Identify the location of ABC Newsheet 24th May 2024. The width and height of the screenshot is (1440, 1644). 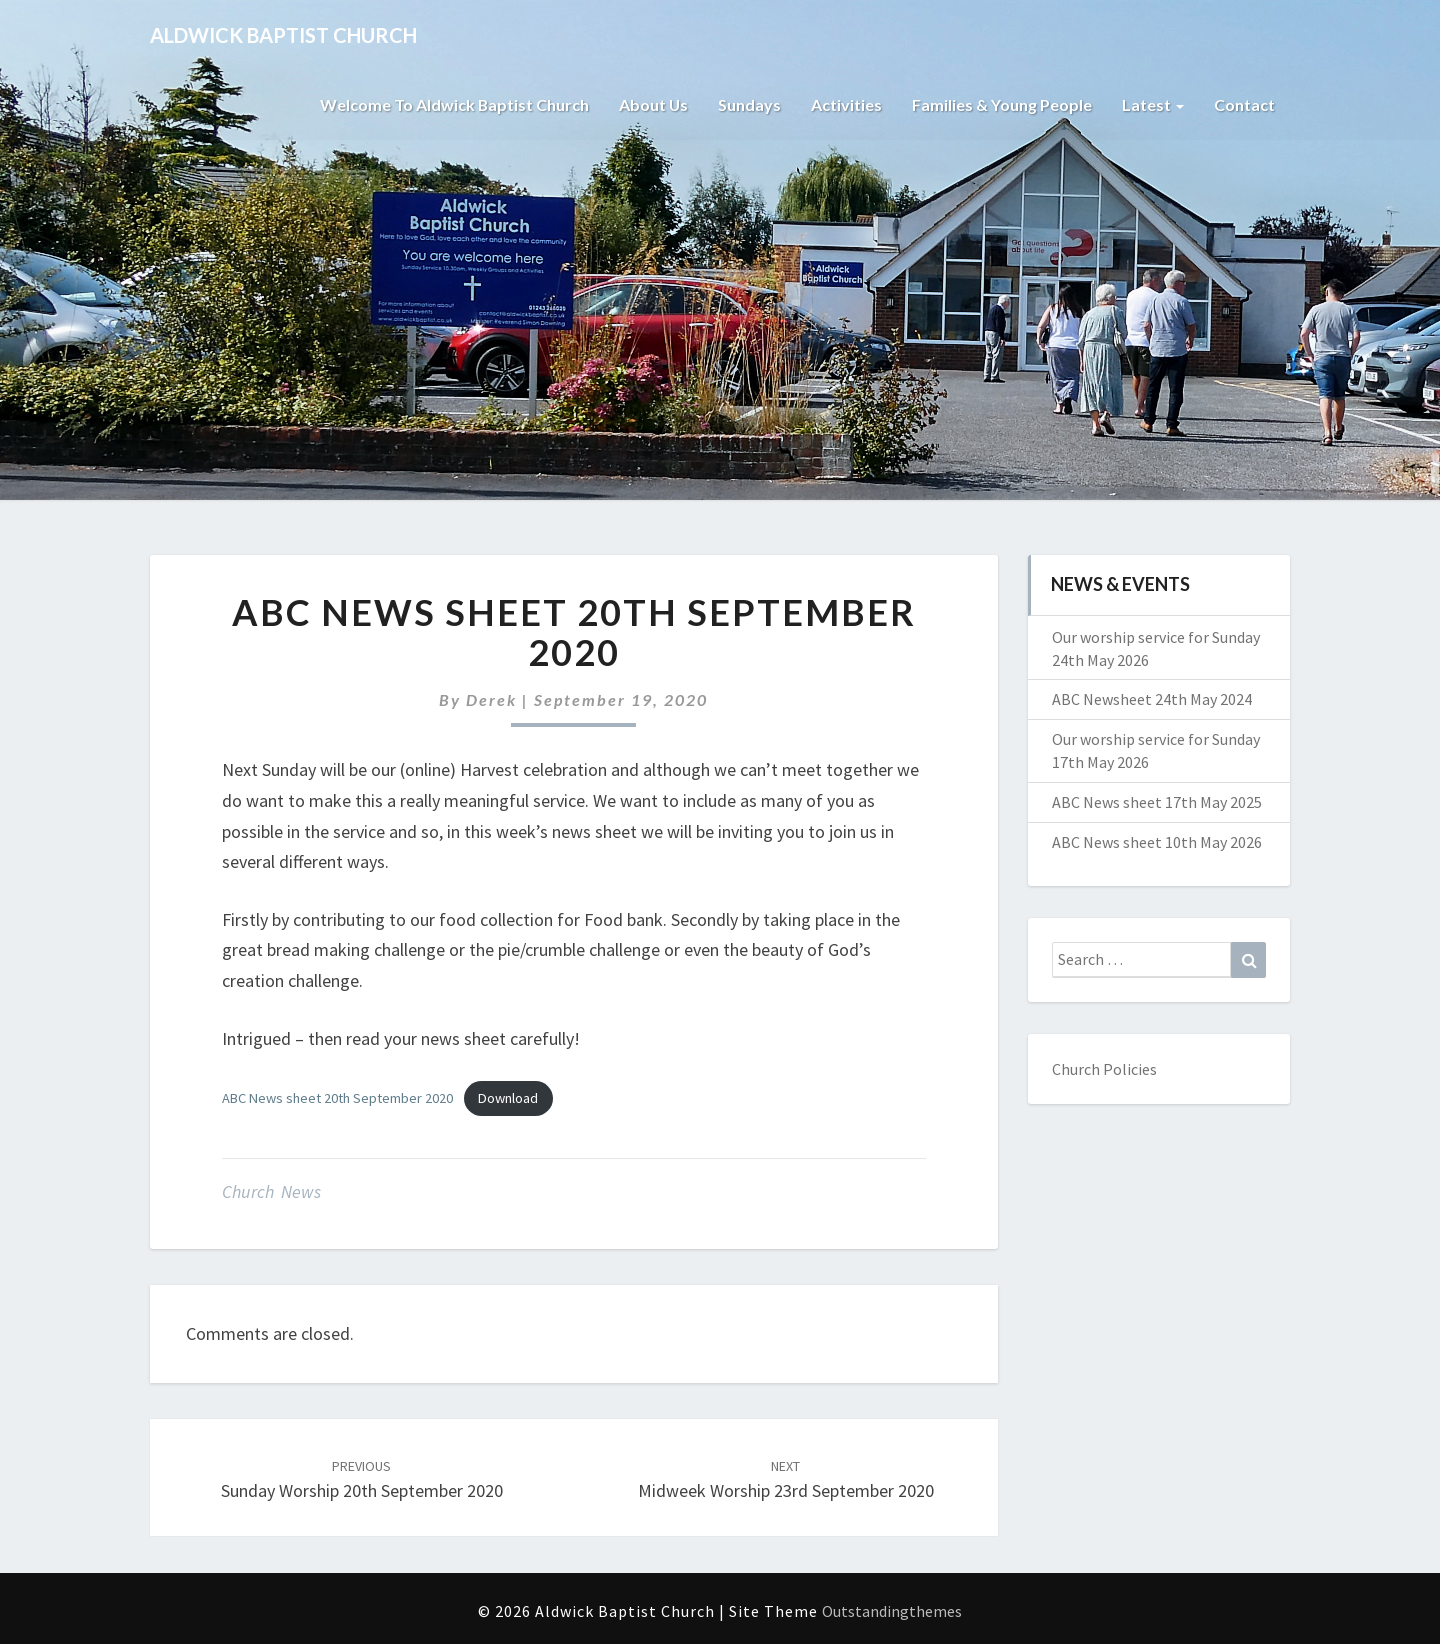
(1152, 699).